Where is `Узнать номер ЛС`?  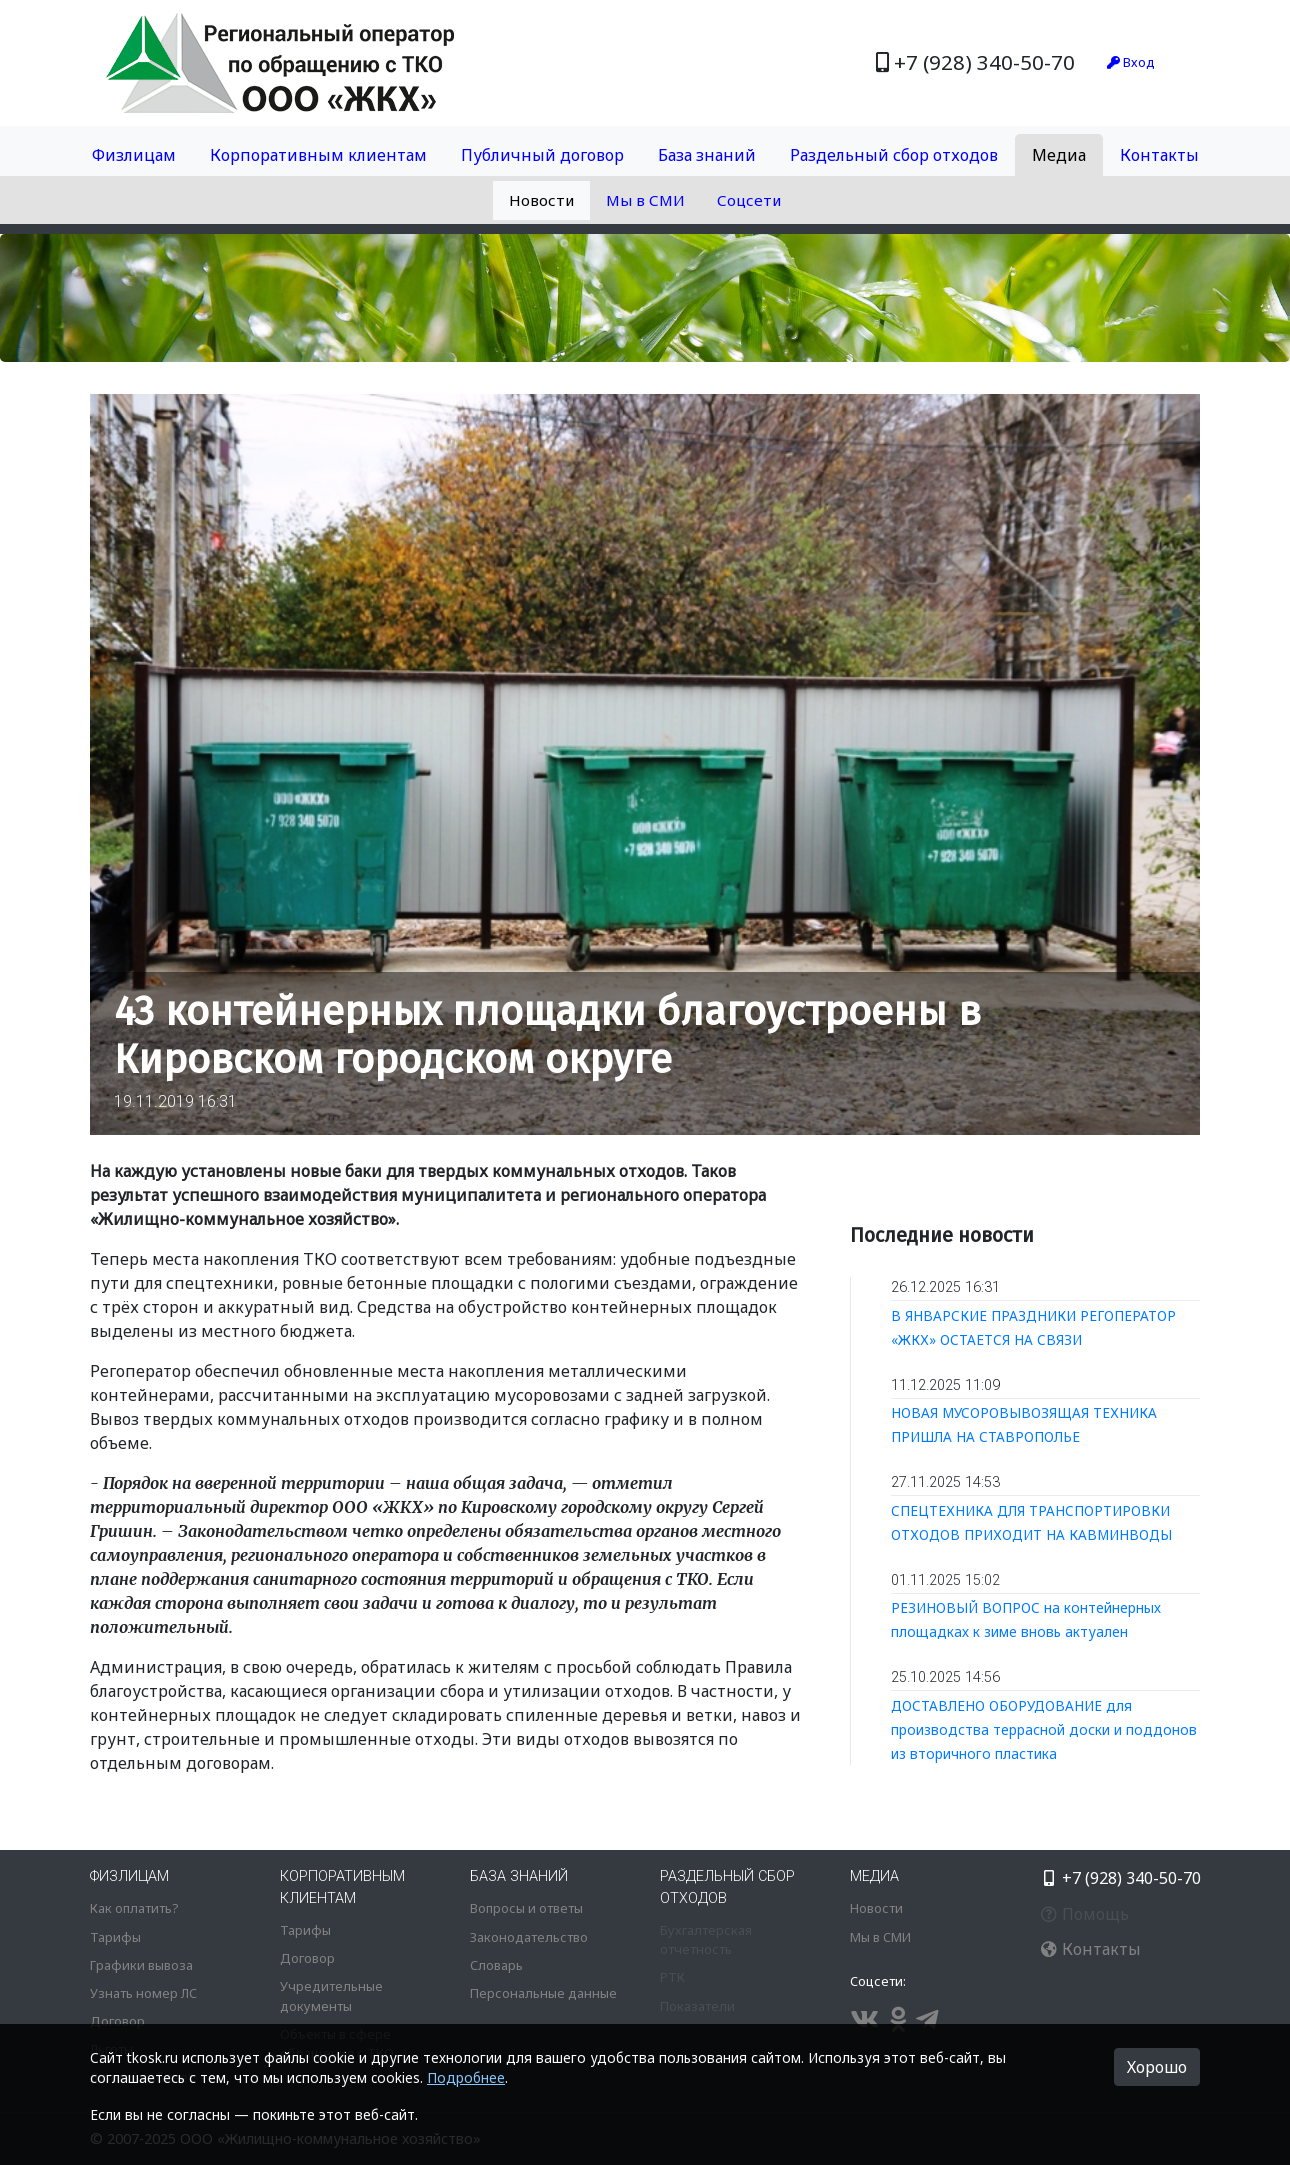
Узнать номер ЛС is located at coordinates (143, 1993).